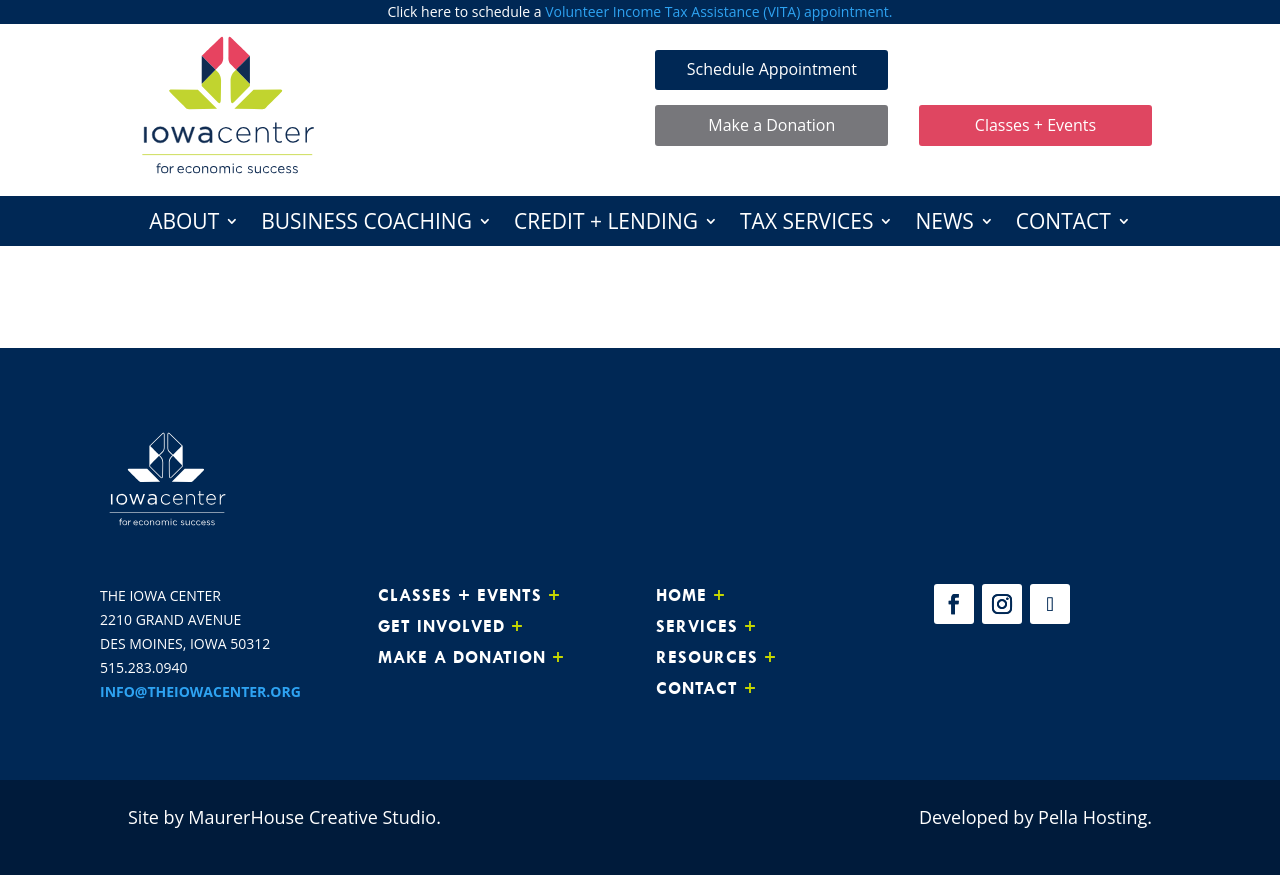 Image resolution: width=1280 pixels, height=875 pixels. I want to click on Contact, so click(1063, 224).